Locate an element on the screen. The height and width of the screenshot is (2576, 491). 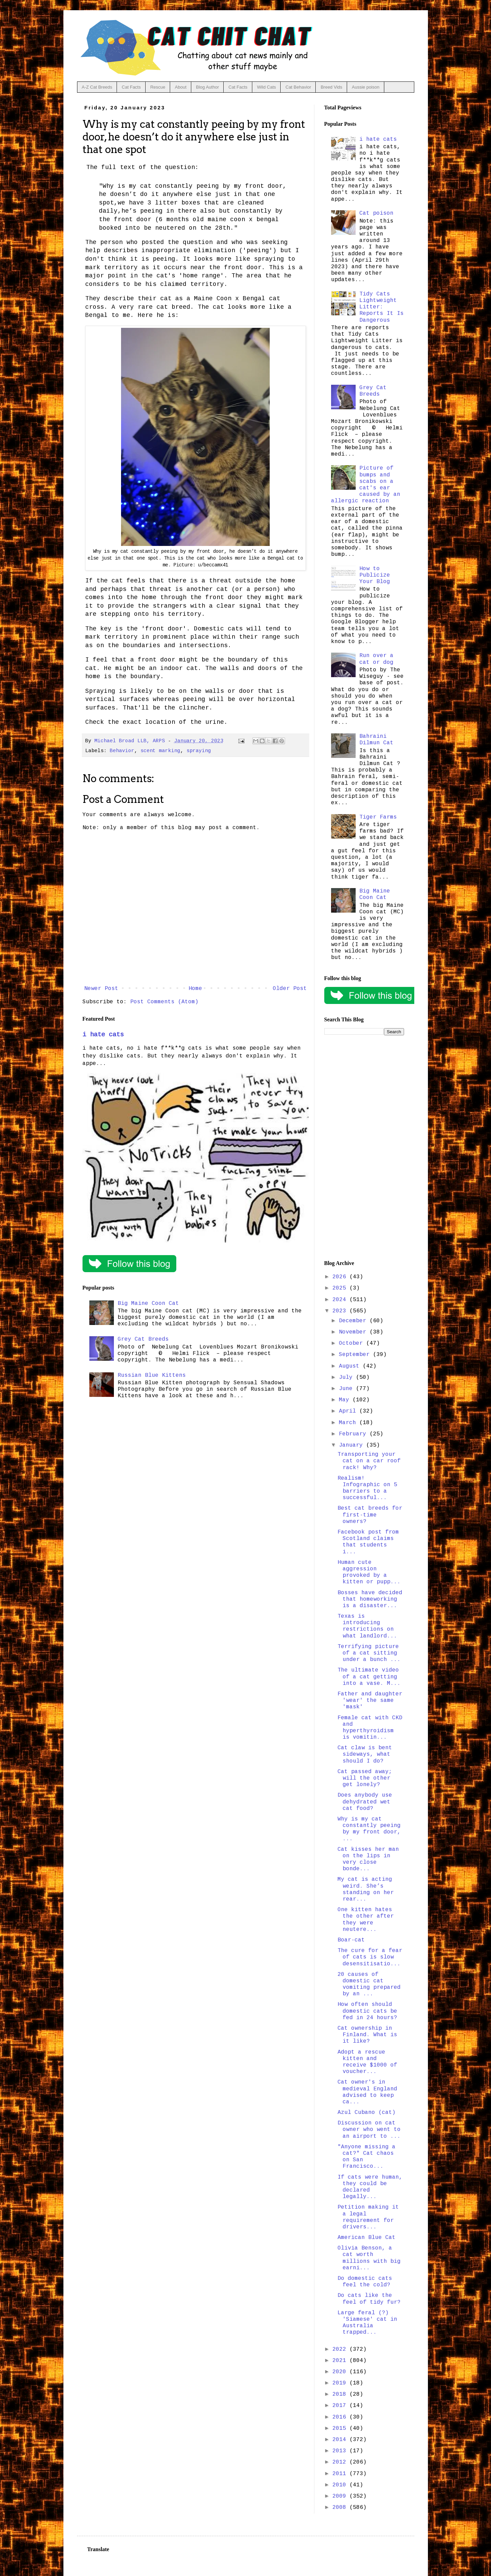
April is located at coordinates (349, 1411).